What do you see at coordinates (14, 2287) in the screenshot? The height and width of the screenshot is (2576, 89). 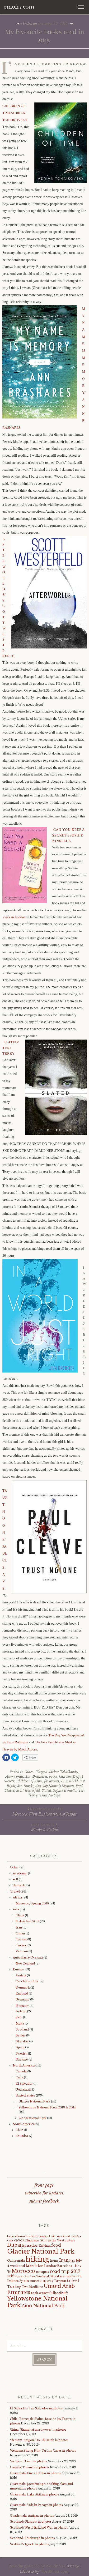 I see `Turkey [Turkey (7 items)]` at bounding box center [14, 2287].